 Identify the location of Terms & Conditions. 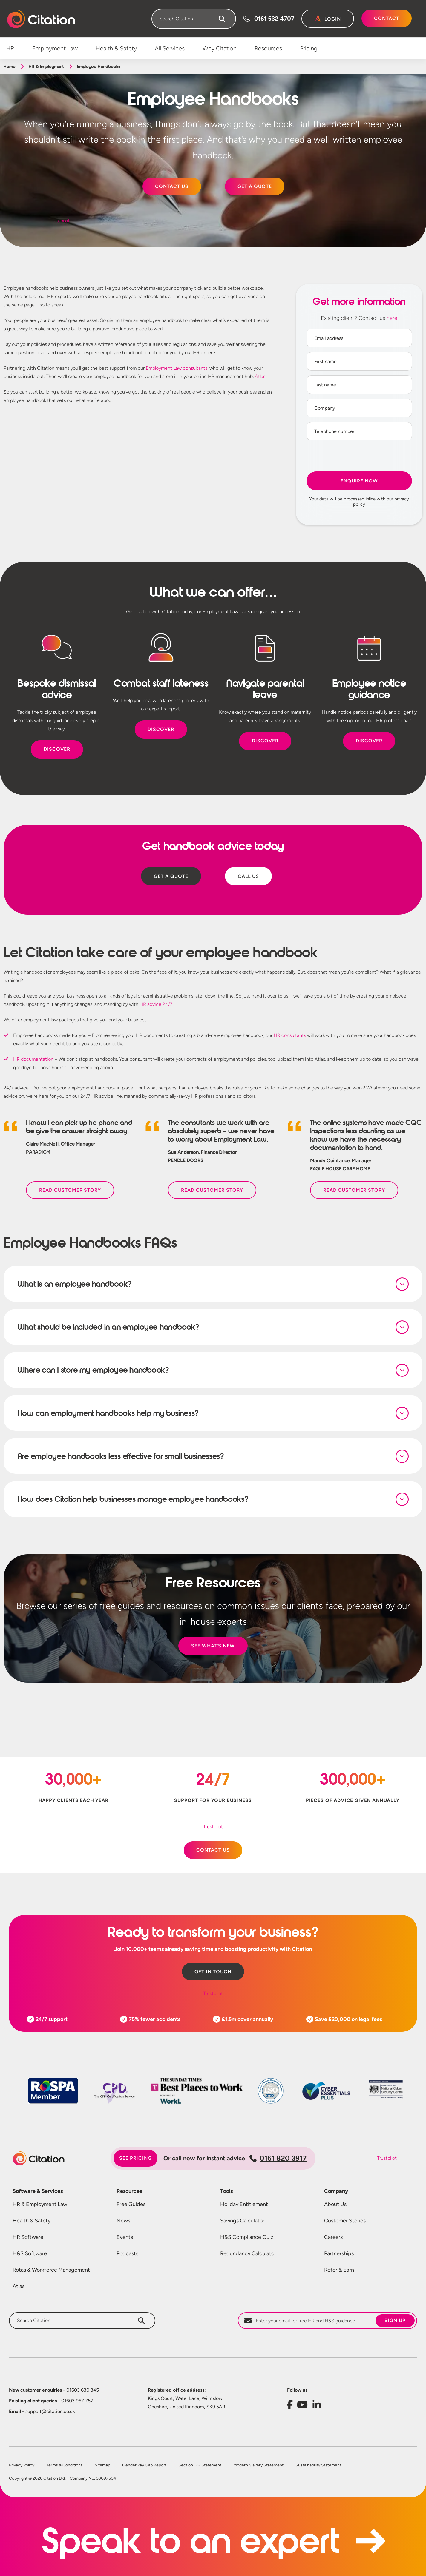
(64, 2467).